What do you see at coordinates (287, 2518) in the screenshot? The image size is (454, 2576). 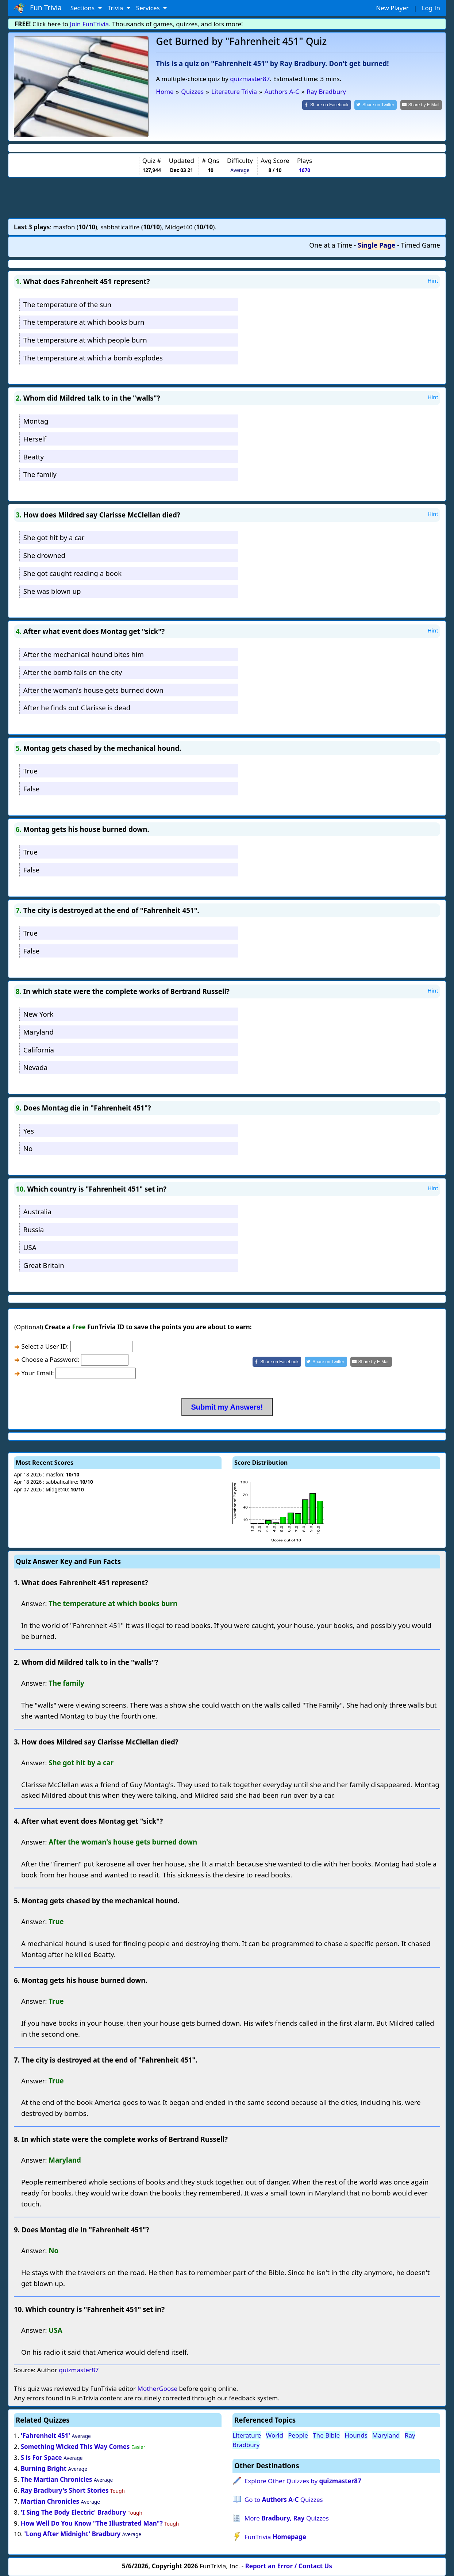 I see `More Quizzes` at bounding box center [287, 2518].